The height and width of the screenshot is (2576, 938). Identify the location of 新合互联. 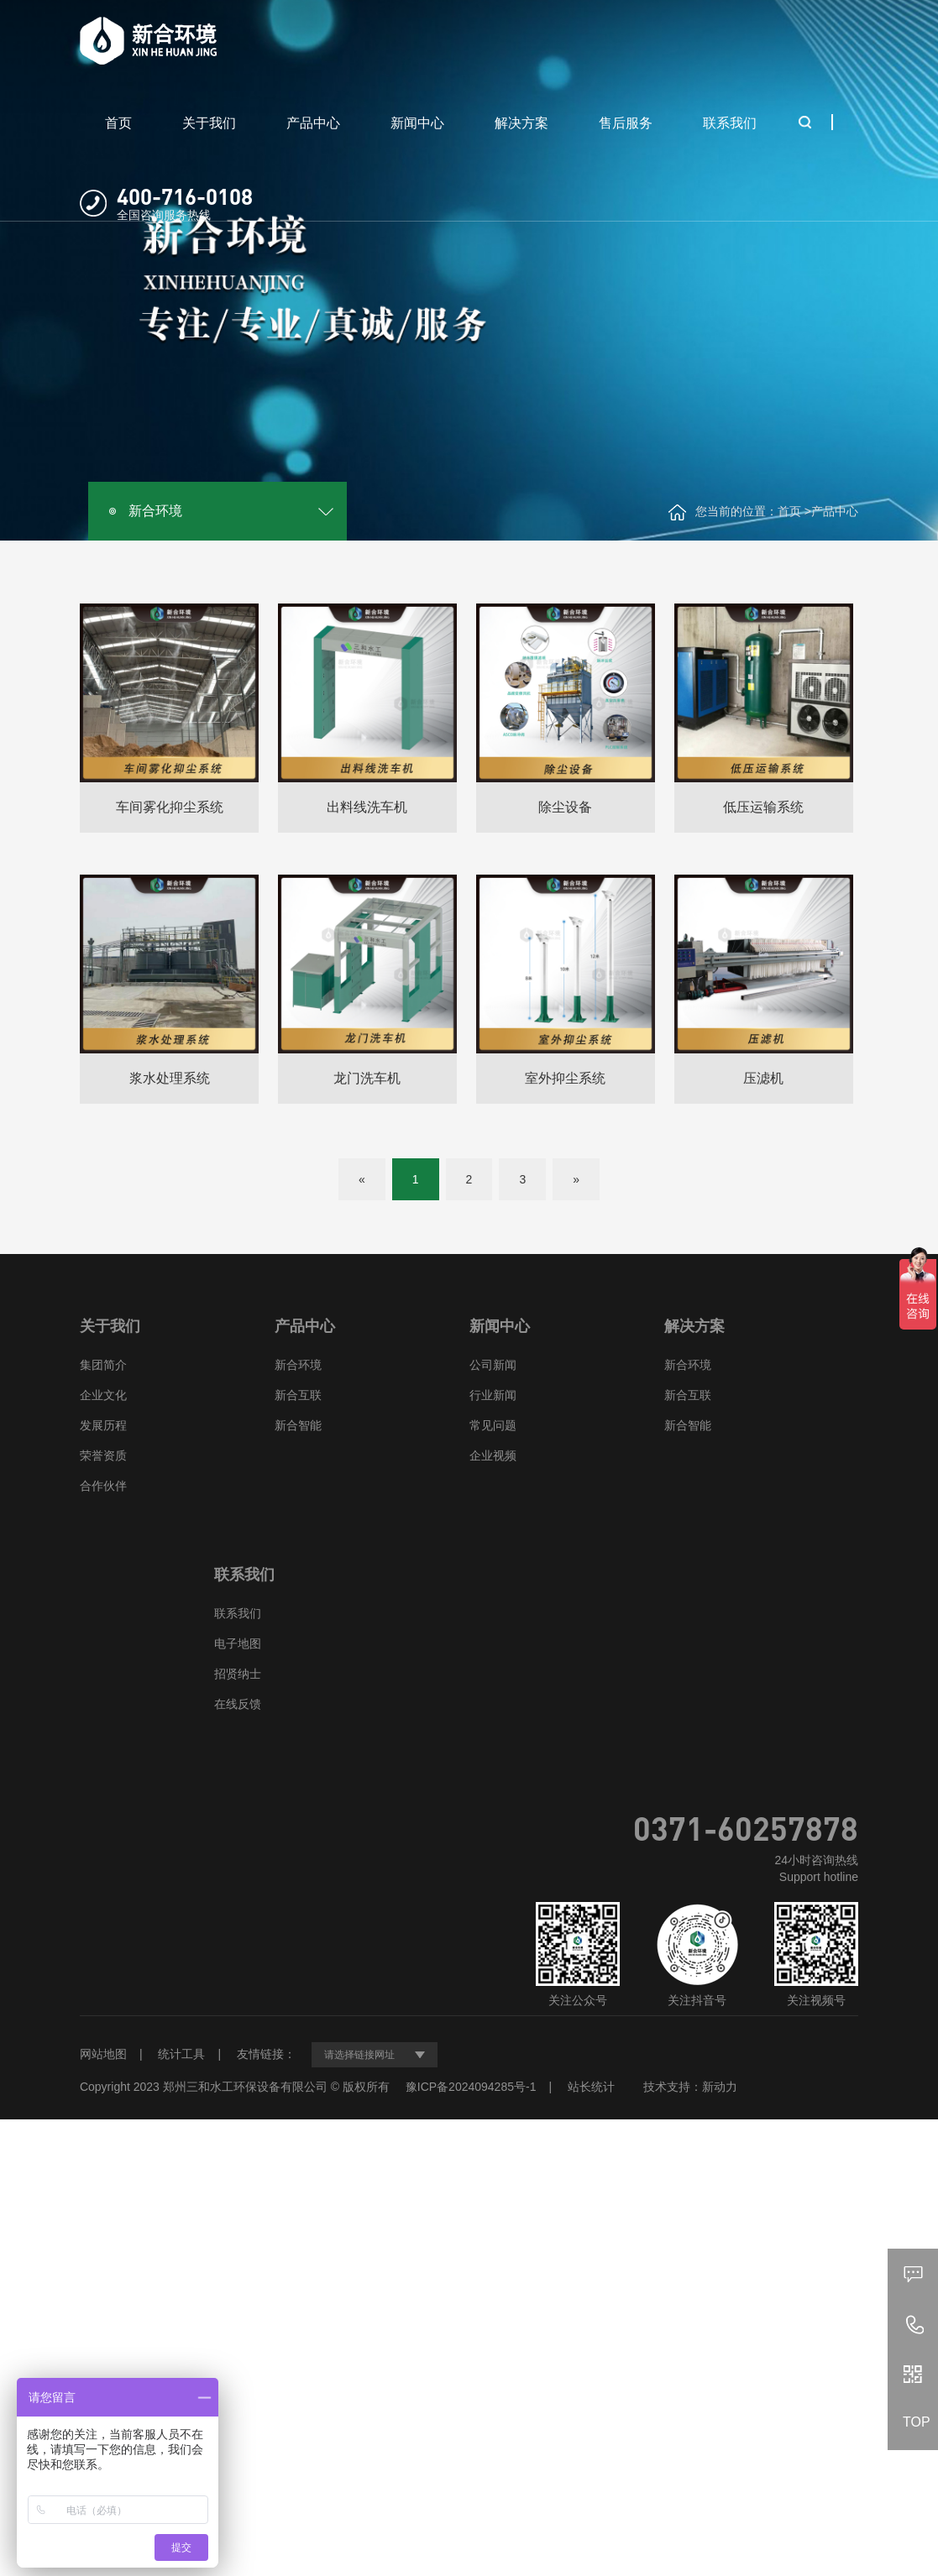
(298, 1395).